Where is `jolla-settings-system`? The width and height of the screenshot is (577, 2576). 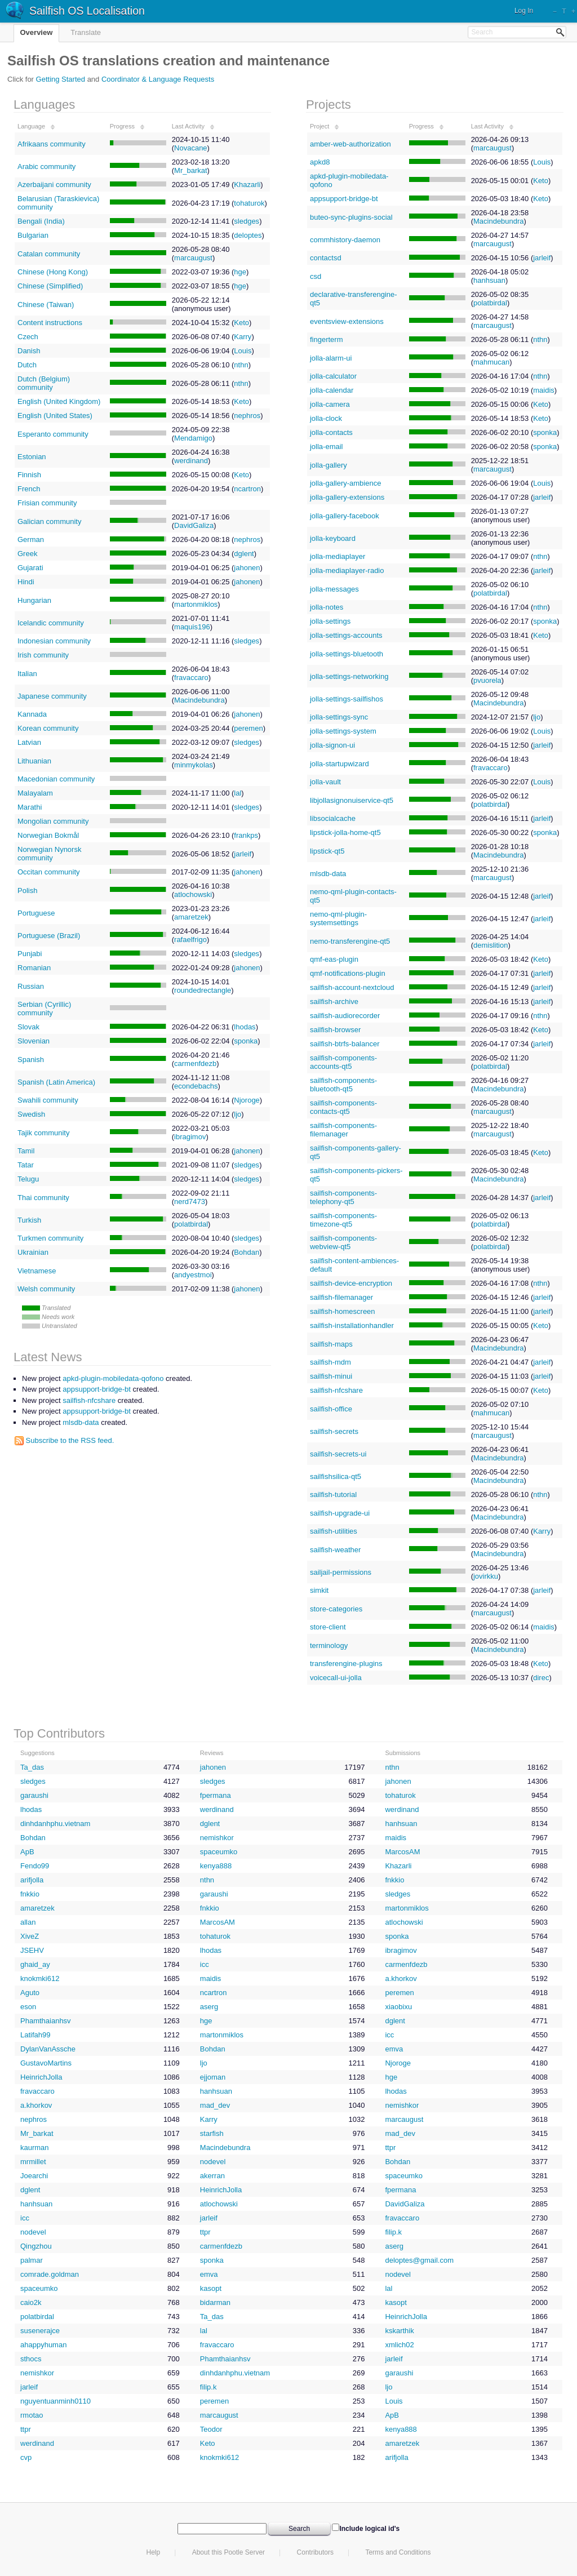 jolla-settings-system is located at coordinates (343, 731).